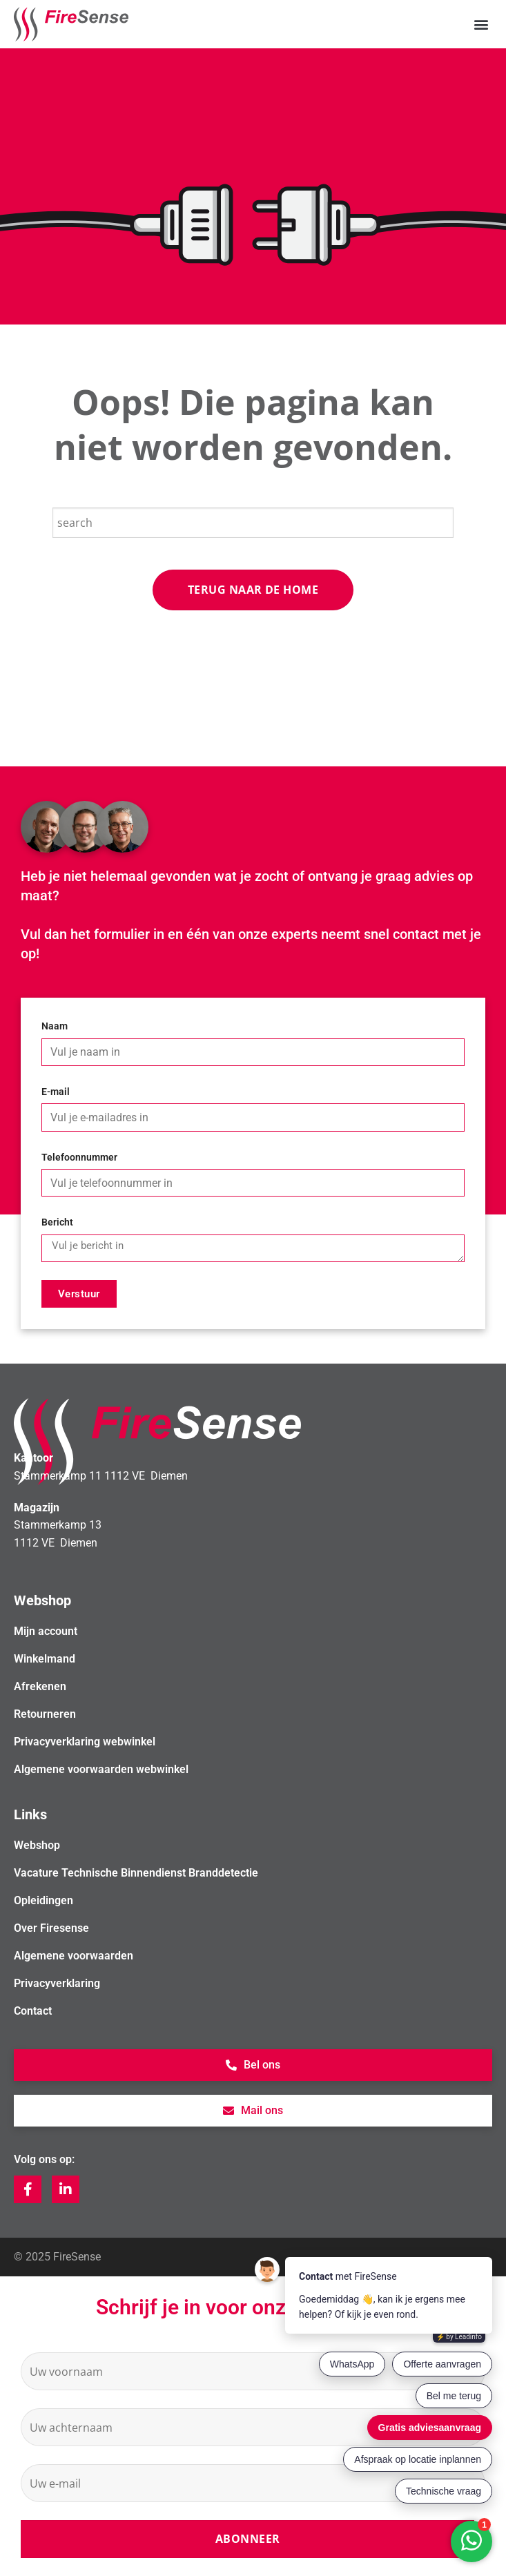  Describe the element at coordinates (45, 1714) in the screenshot. I see `Retourneren` at that location.